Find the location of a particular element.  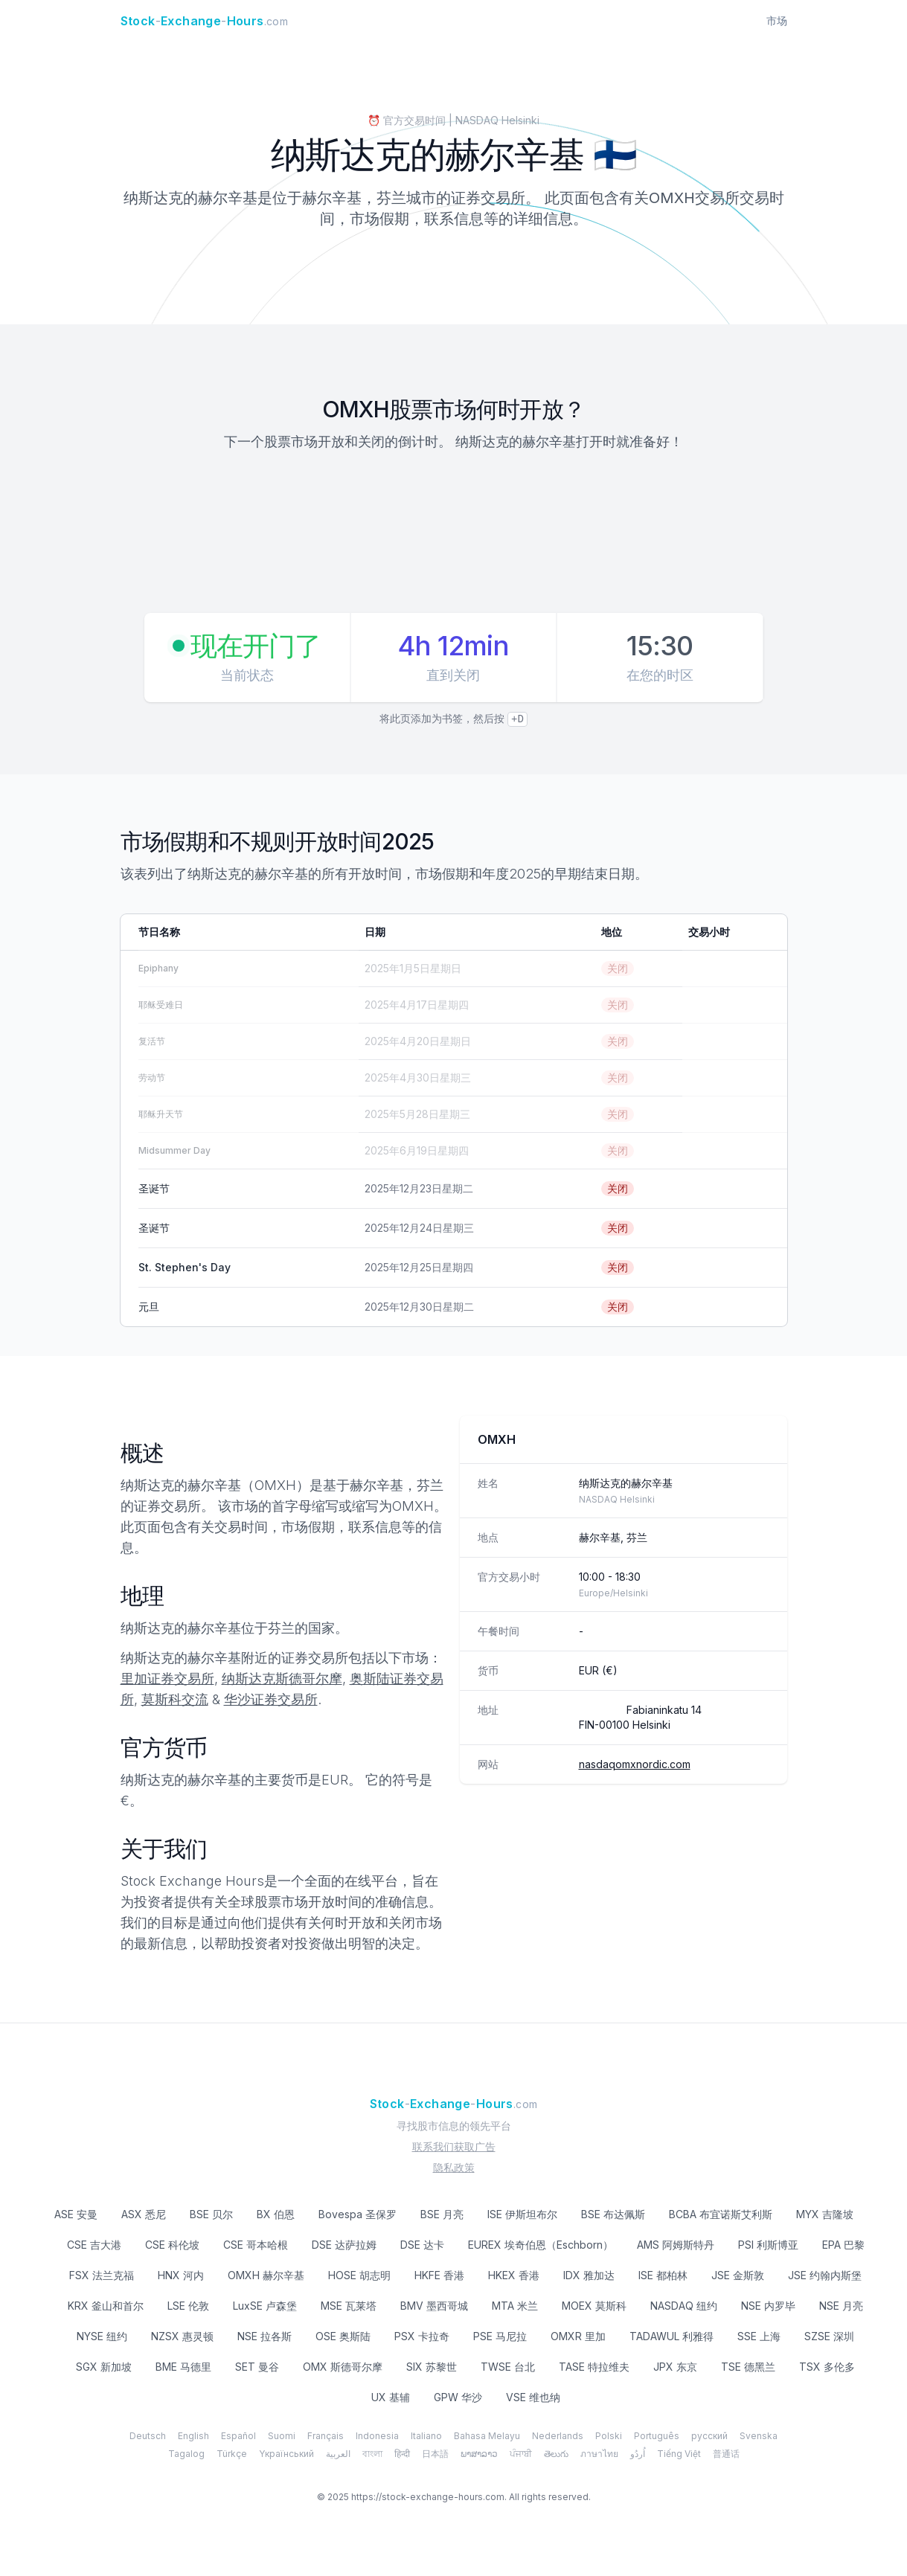

FSX 法兰克福 is located at coordinates (101, 2275).